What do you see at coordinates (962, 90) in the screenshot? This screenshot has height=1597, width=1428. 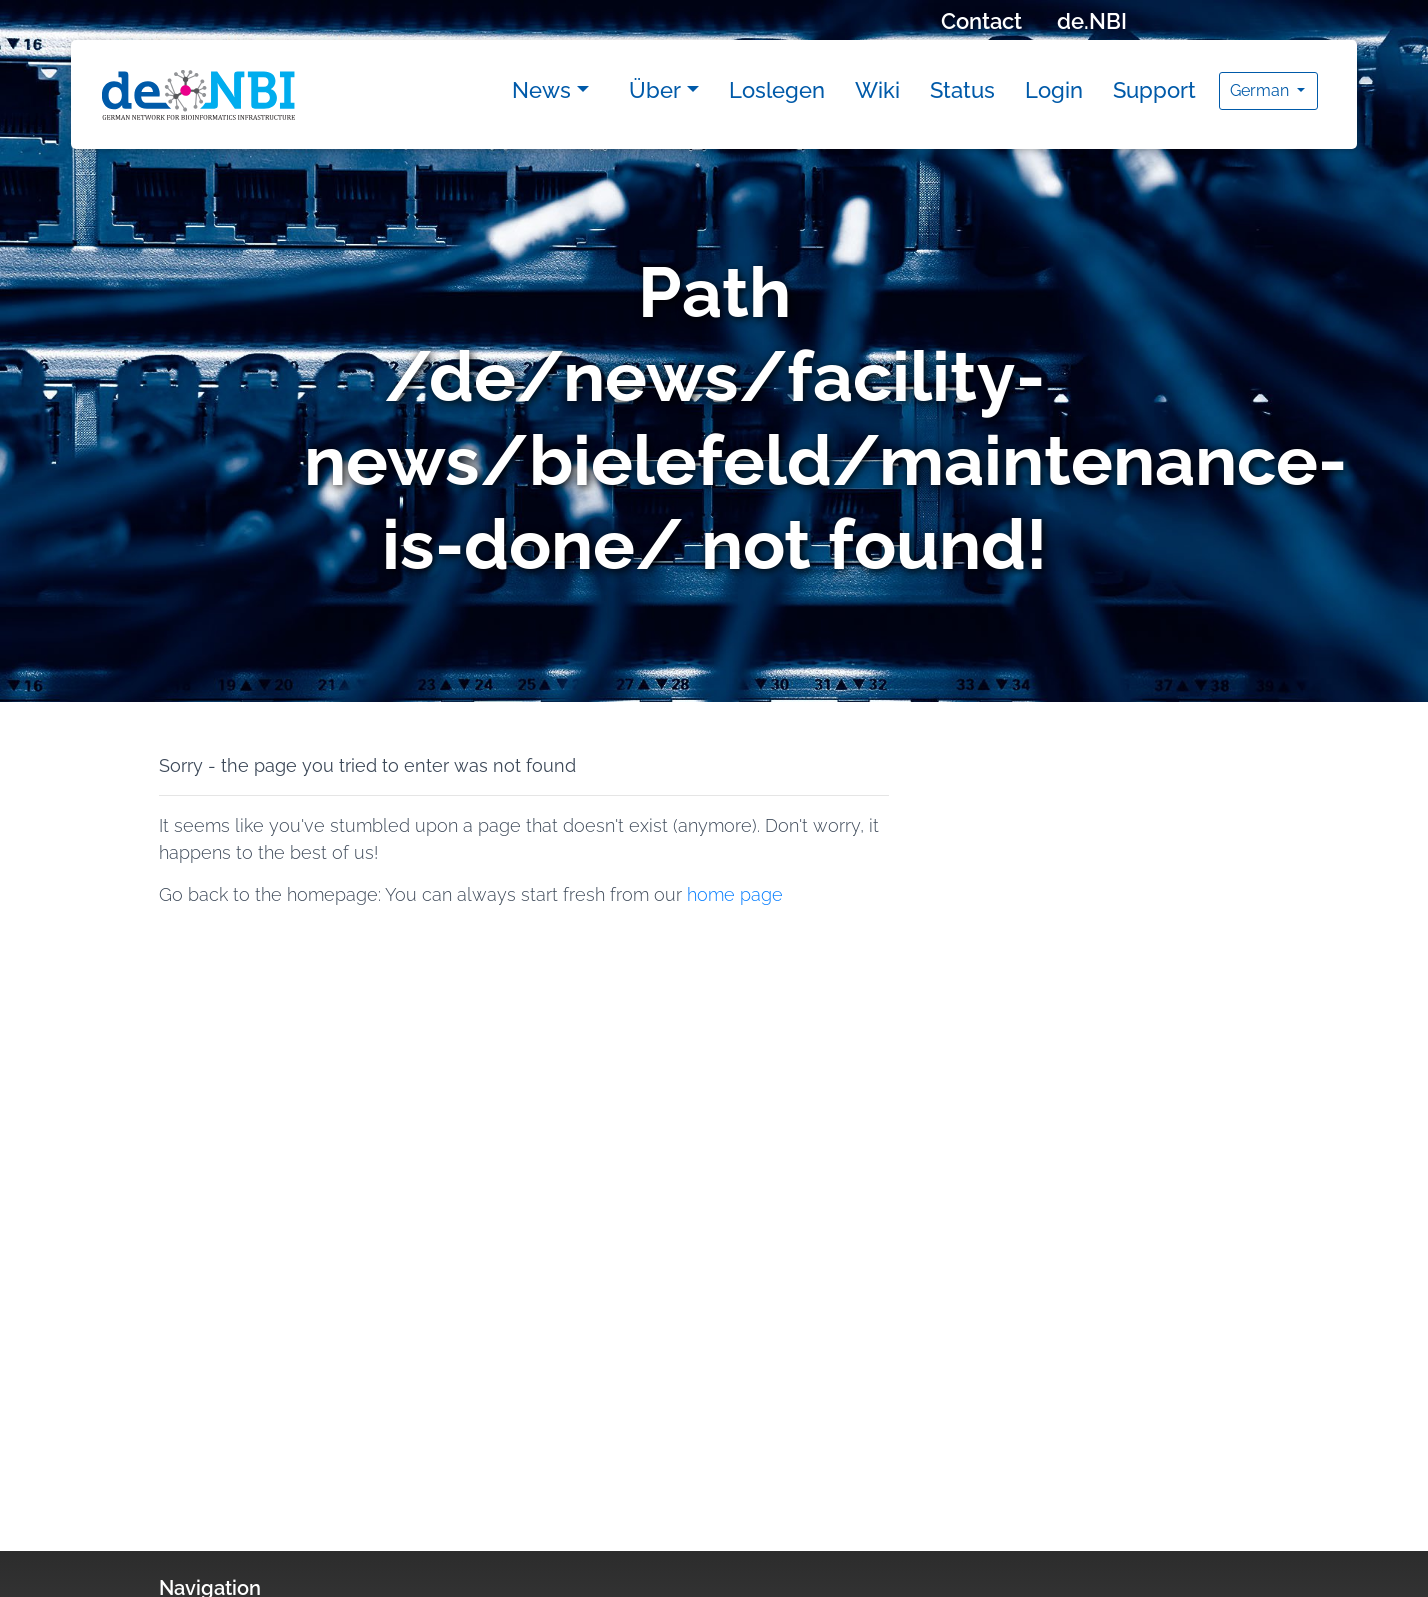 I see `Status` at bounding box center [962, 90].